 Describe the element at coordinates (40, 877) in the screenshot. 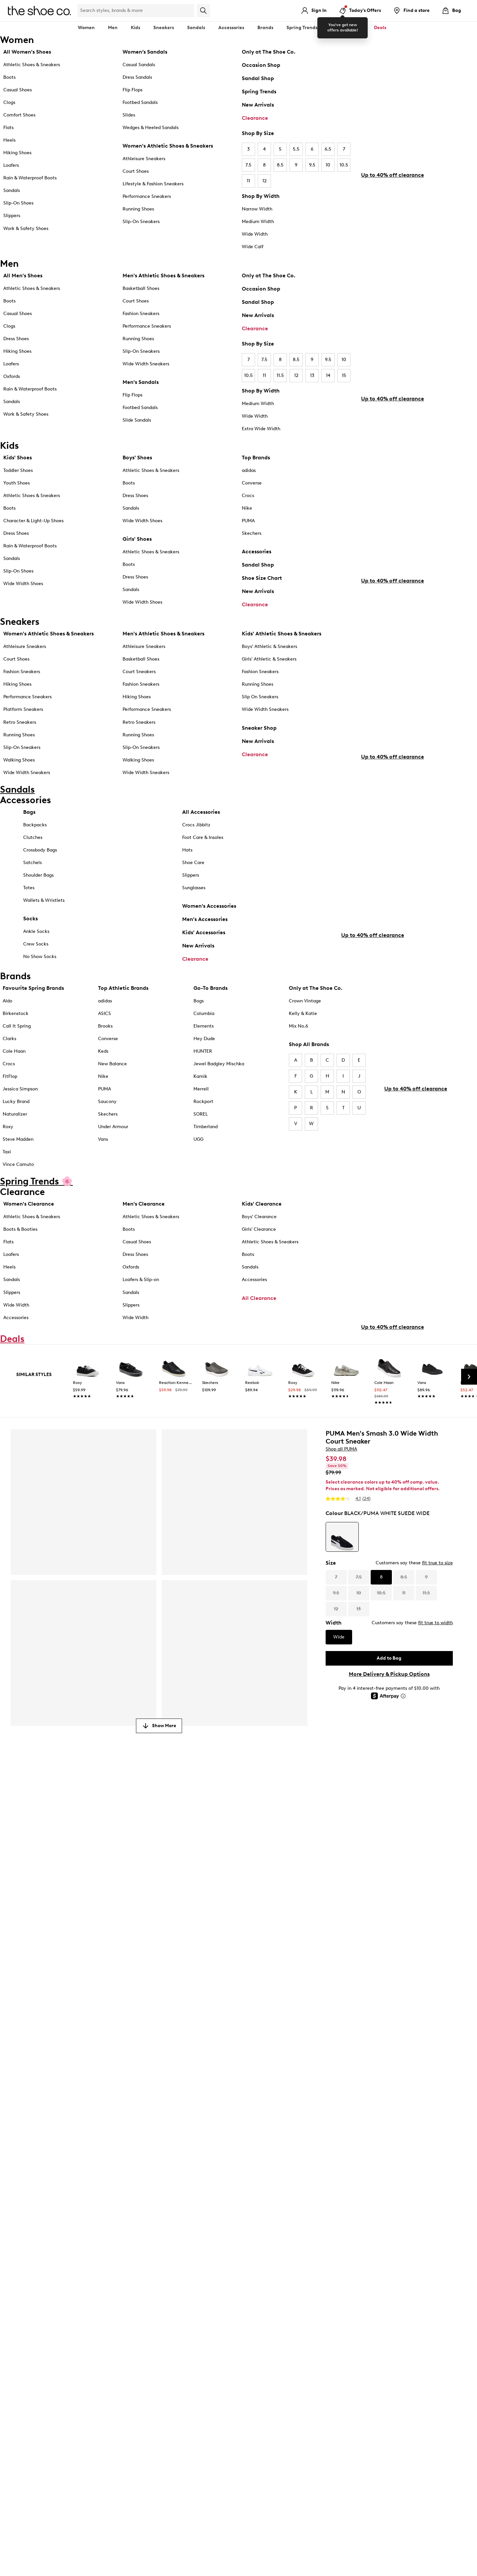

I see `Crossbody Bags` at that location.